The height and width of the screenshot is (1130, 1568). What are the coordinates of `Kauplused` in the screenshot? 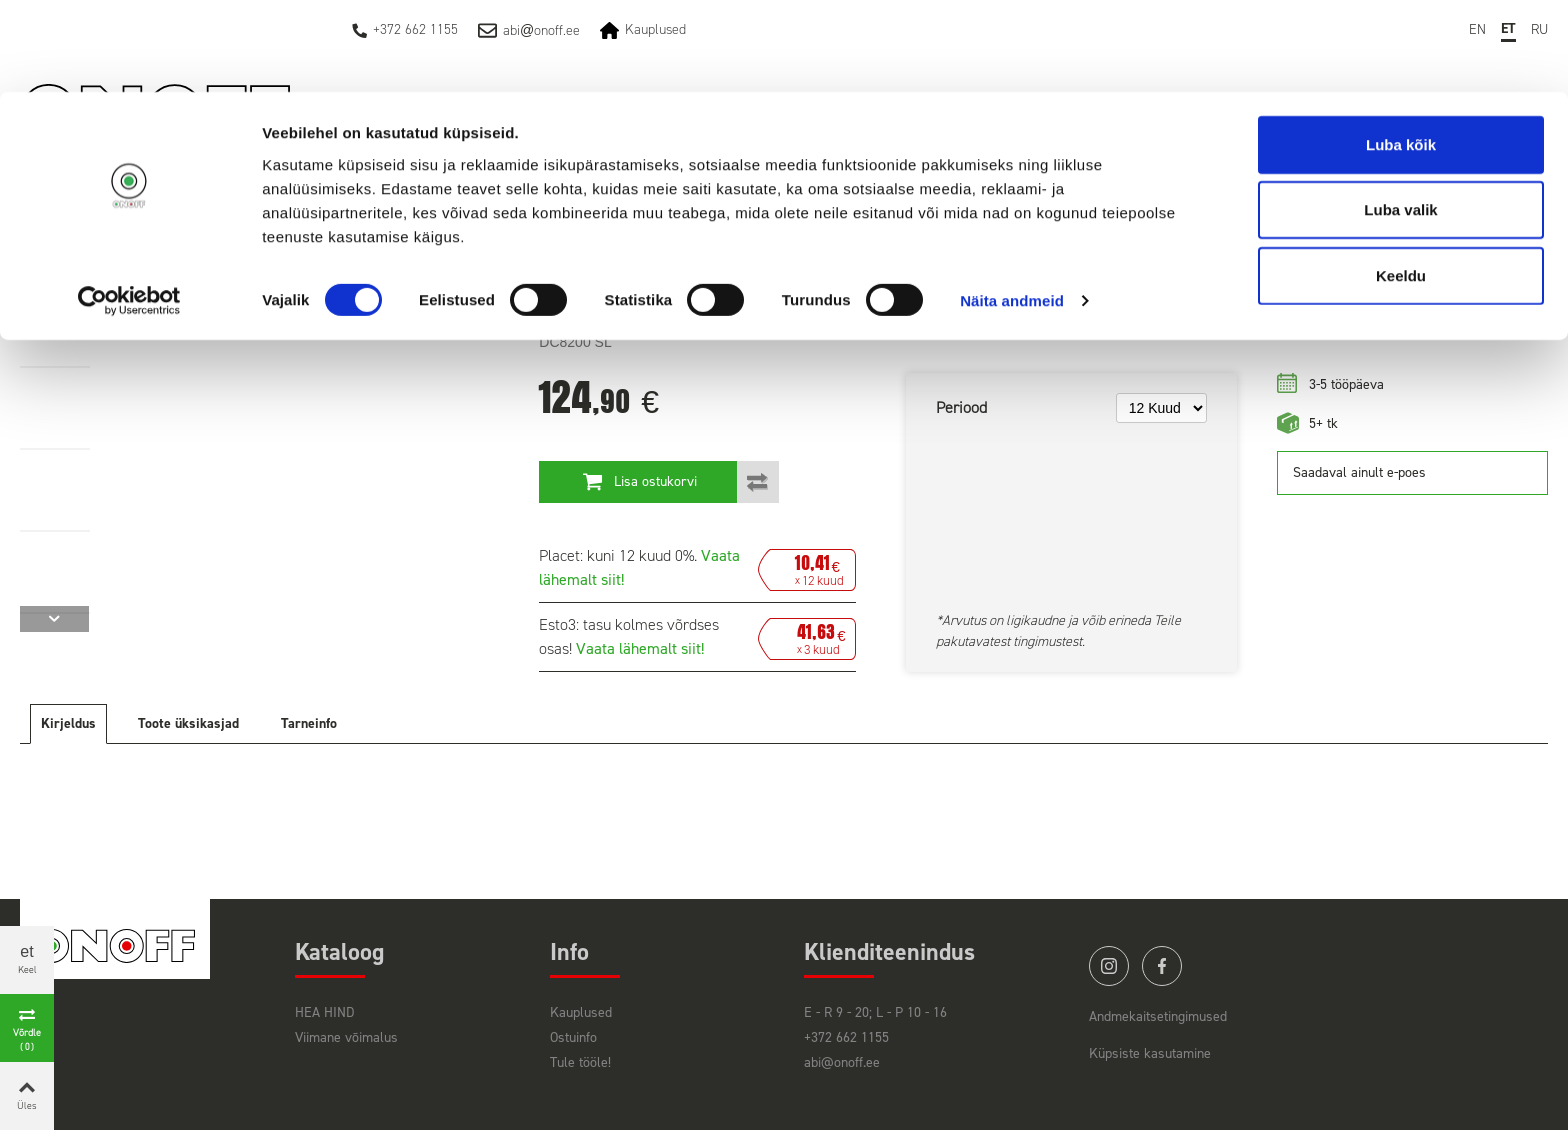 It's located at (581, 1012).